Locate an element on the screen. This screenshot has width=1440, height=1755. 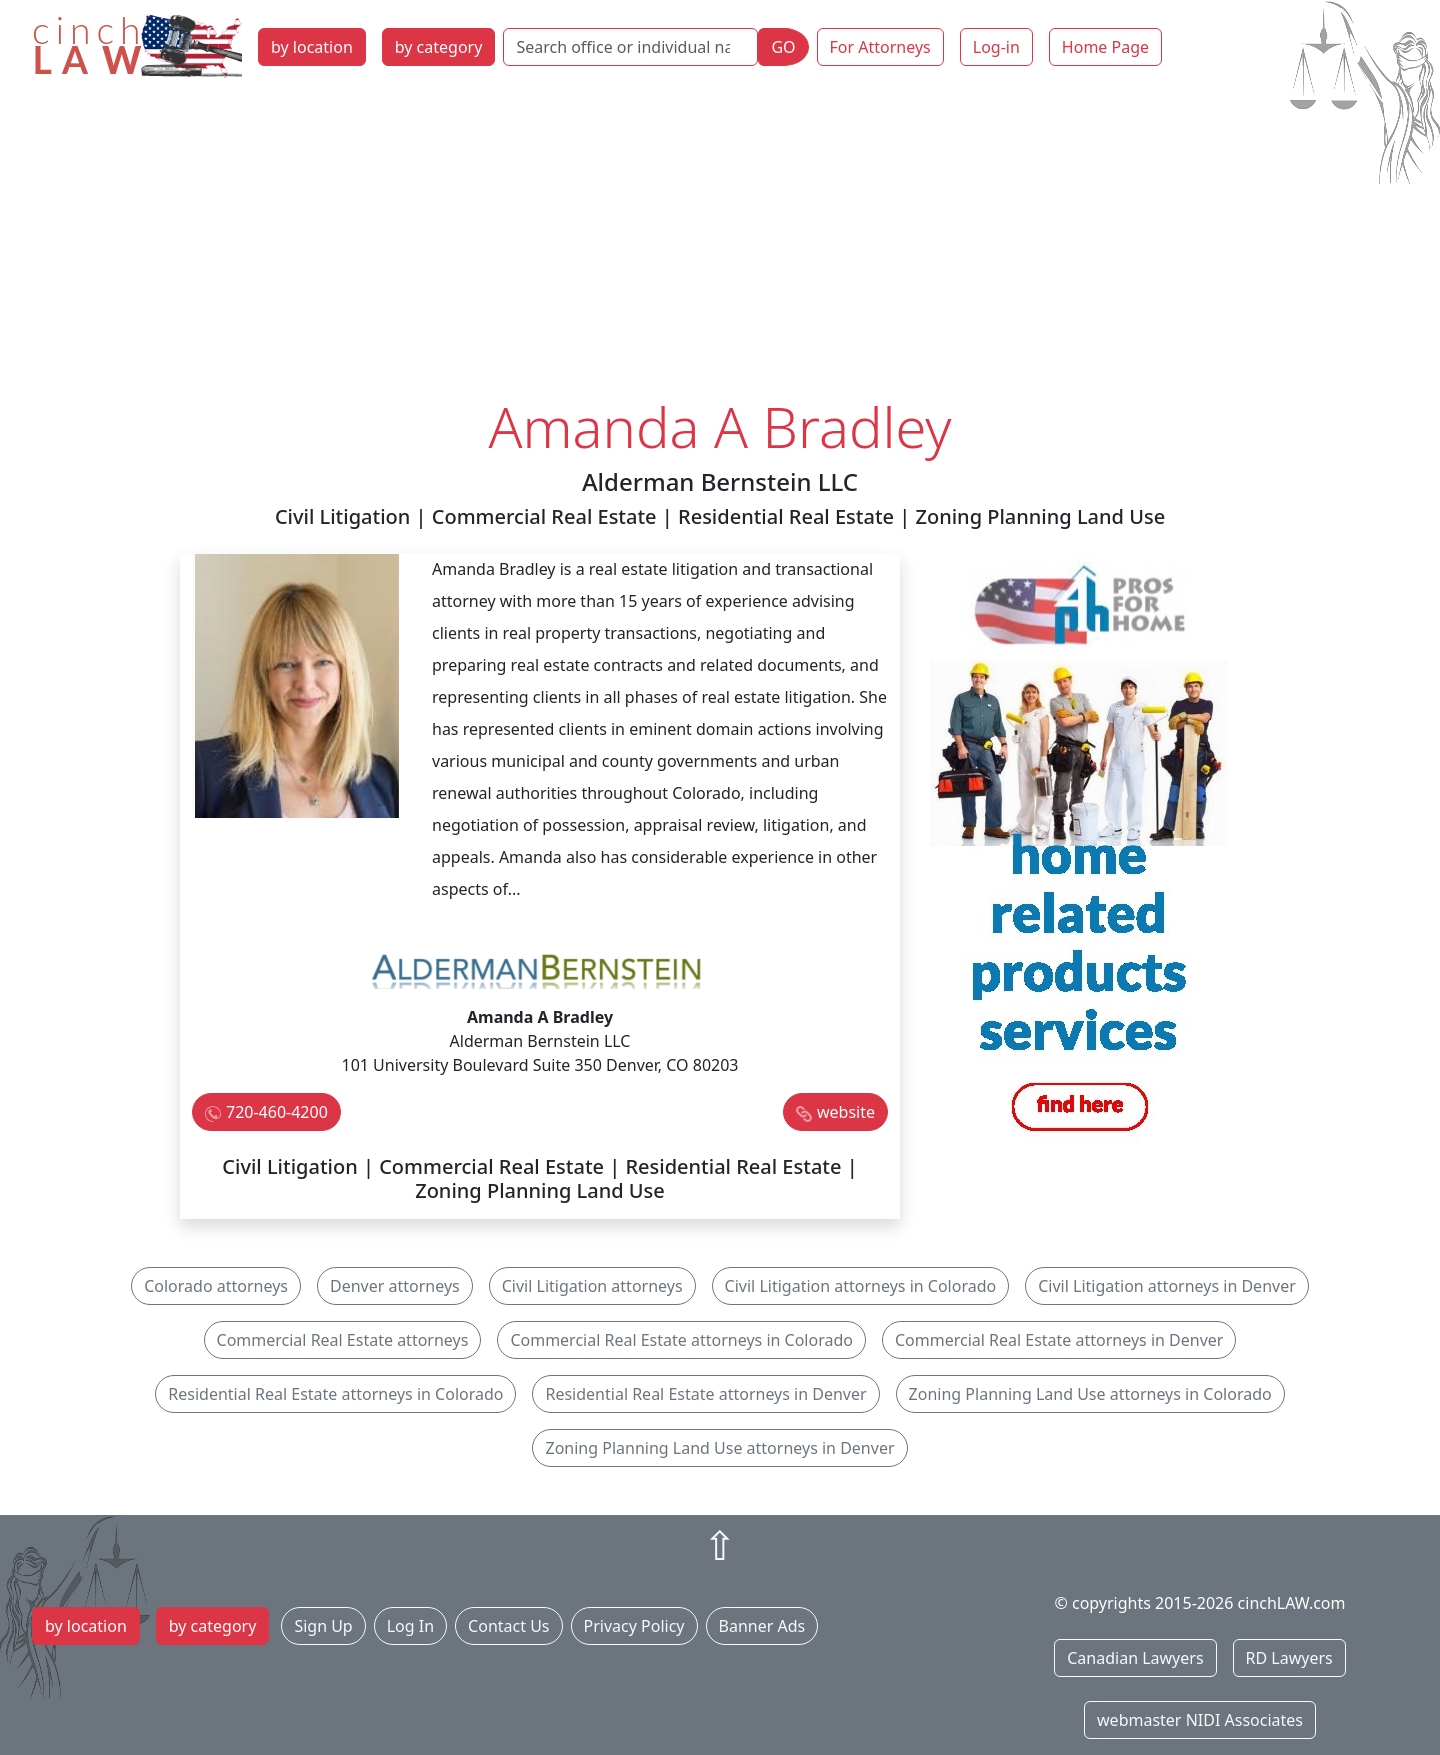
by category is located at coordinates (439, 47).